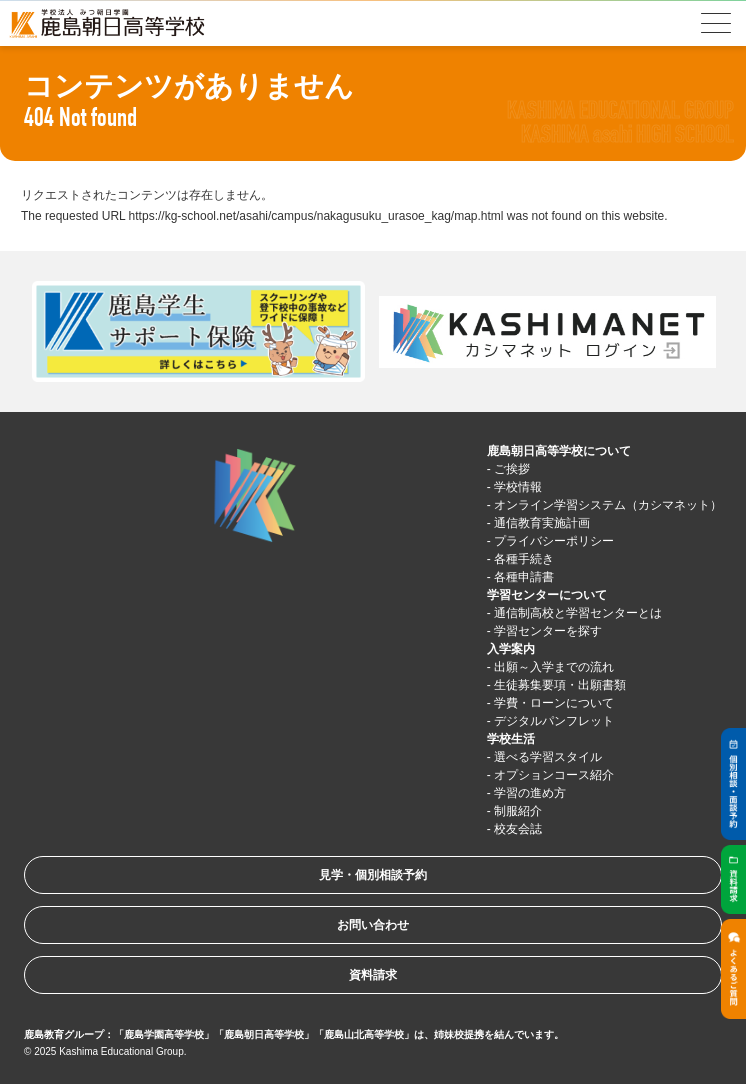 This screenshot has width=746, height=1084. I want to click on 選べる学習スタイル, so click(548, 757).